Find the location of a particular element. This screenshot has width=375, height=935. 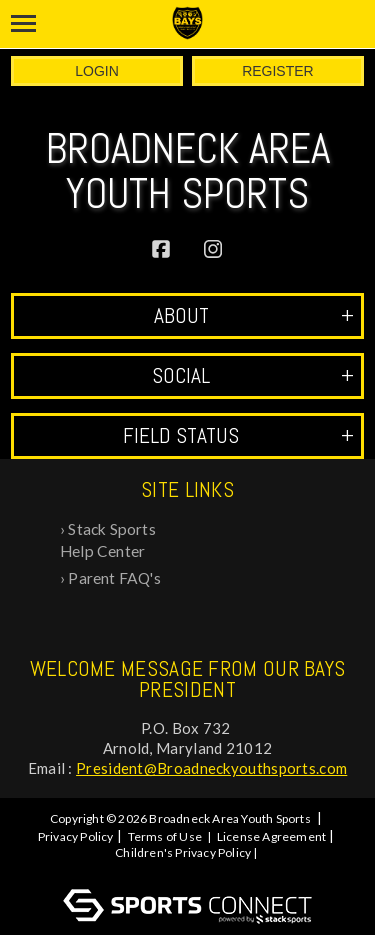

Register is located at coordinates (278, 71).